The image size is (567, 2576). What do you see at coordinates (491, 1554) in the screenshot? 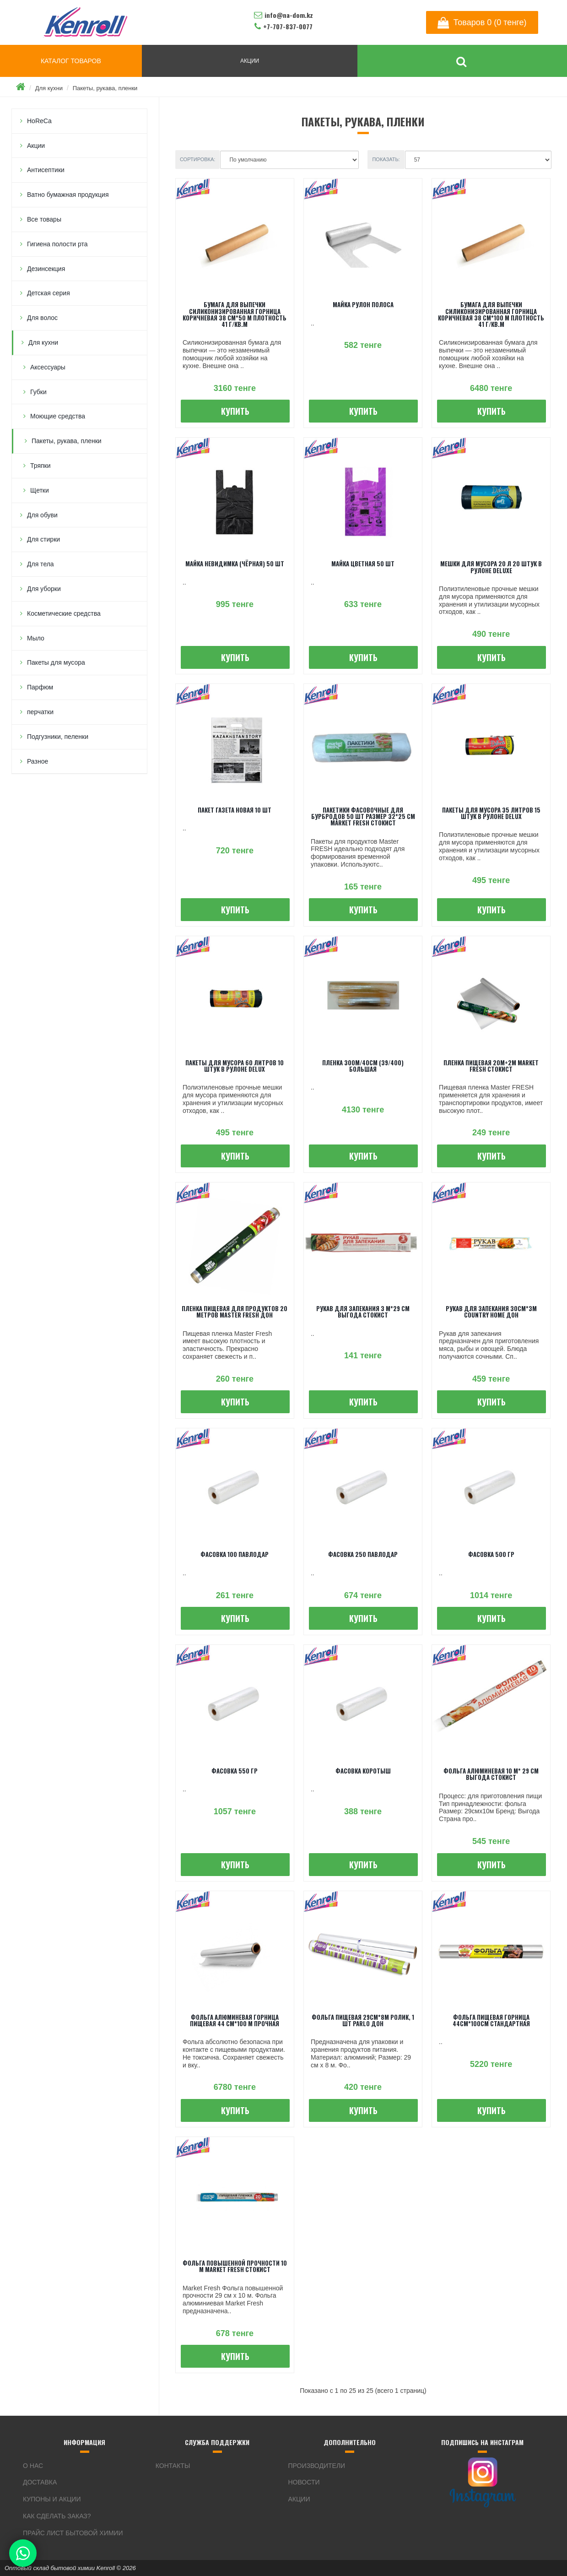
I see `Фасовка 500 гр` at bounding box center [491, 1554].